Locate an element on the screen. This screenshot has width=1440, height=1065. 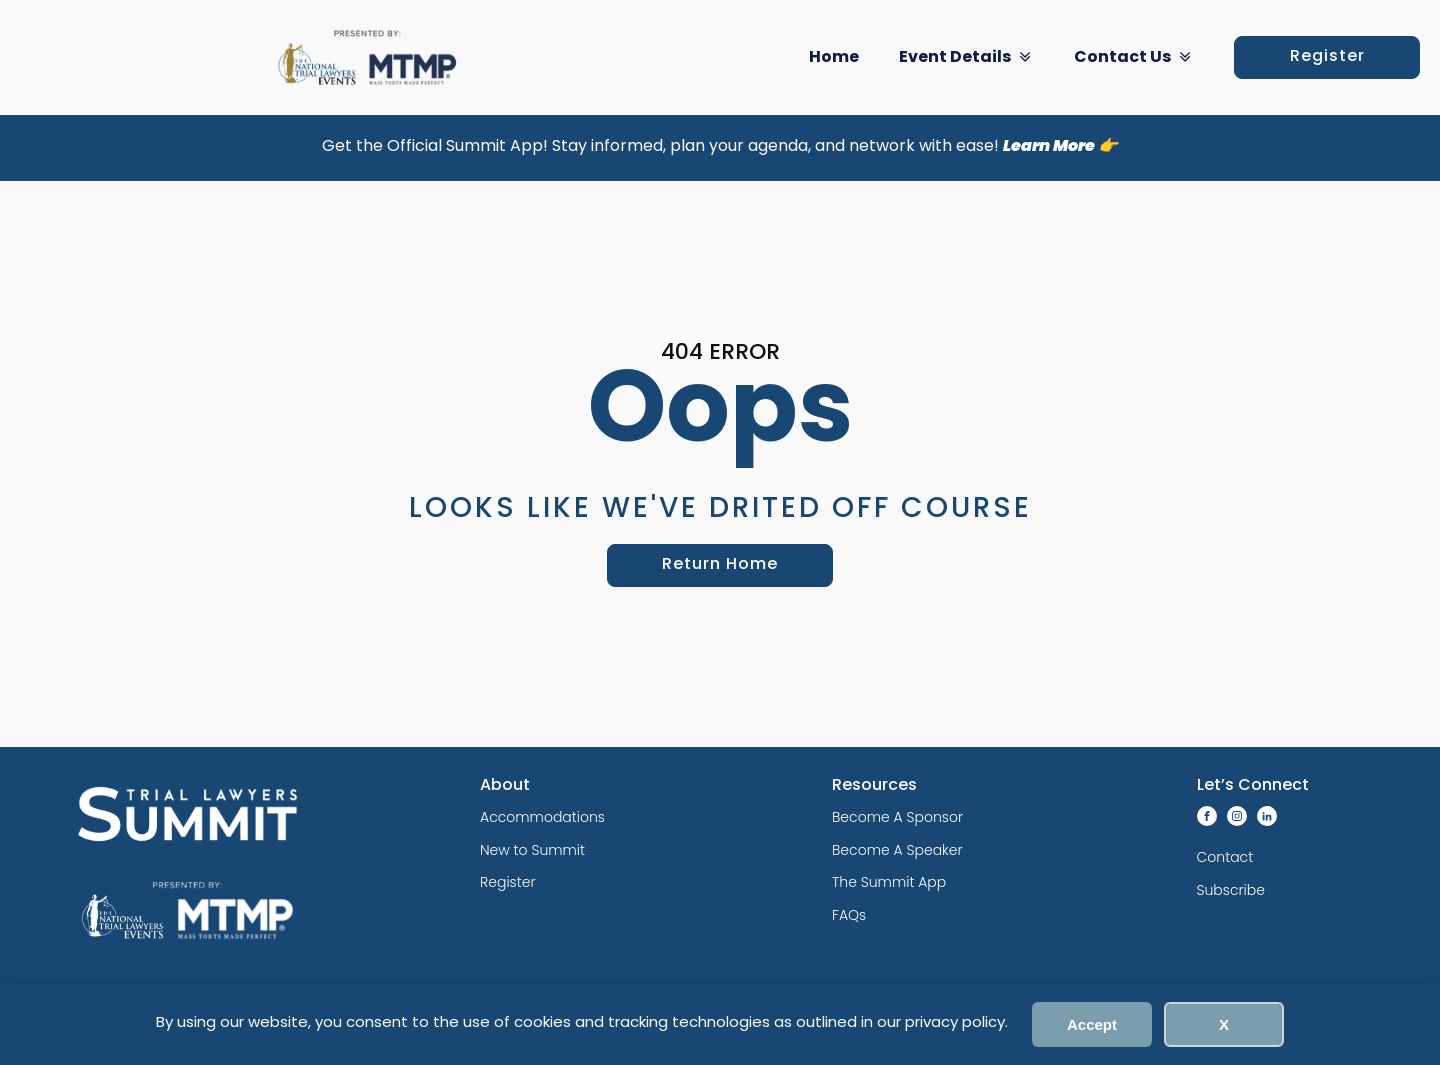
FAQs is located at coordinates (849, 915).